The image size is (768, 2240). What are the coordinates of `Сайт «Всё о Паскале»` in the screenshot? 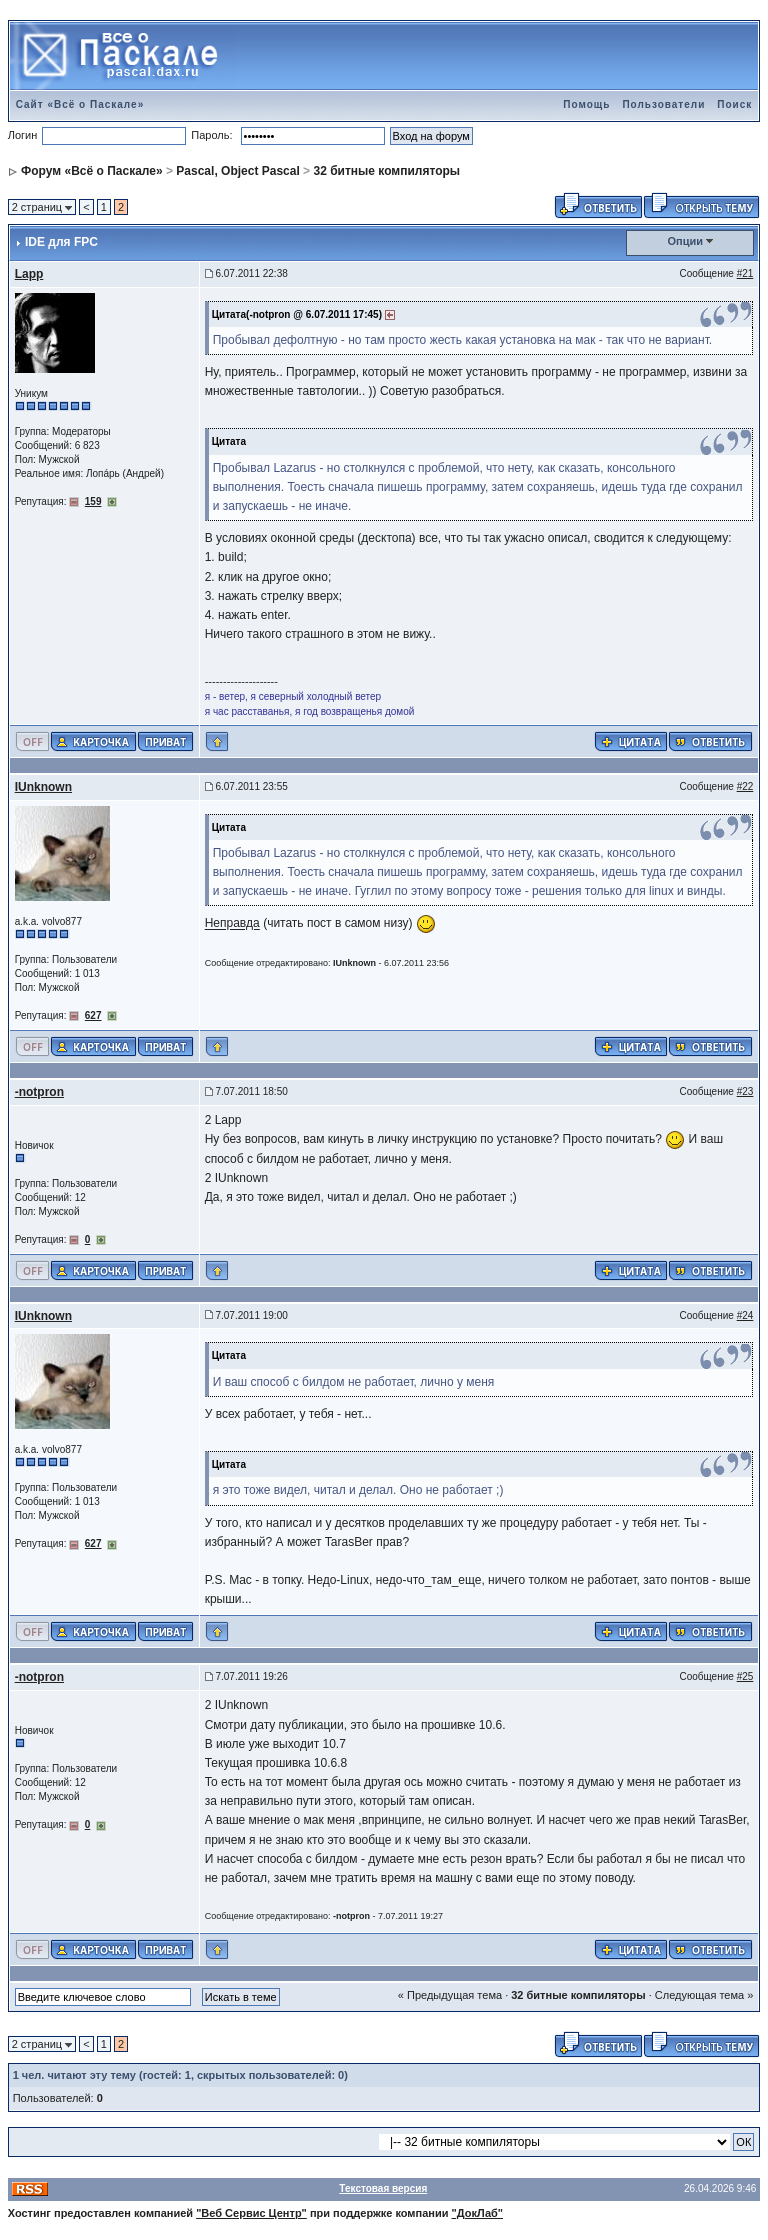 It's located at (80, 104).